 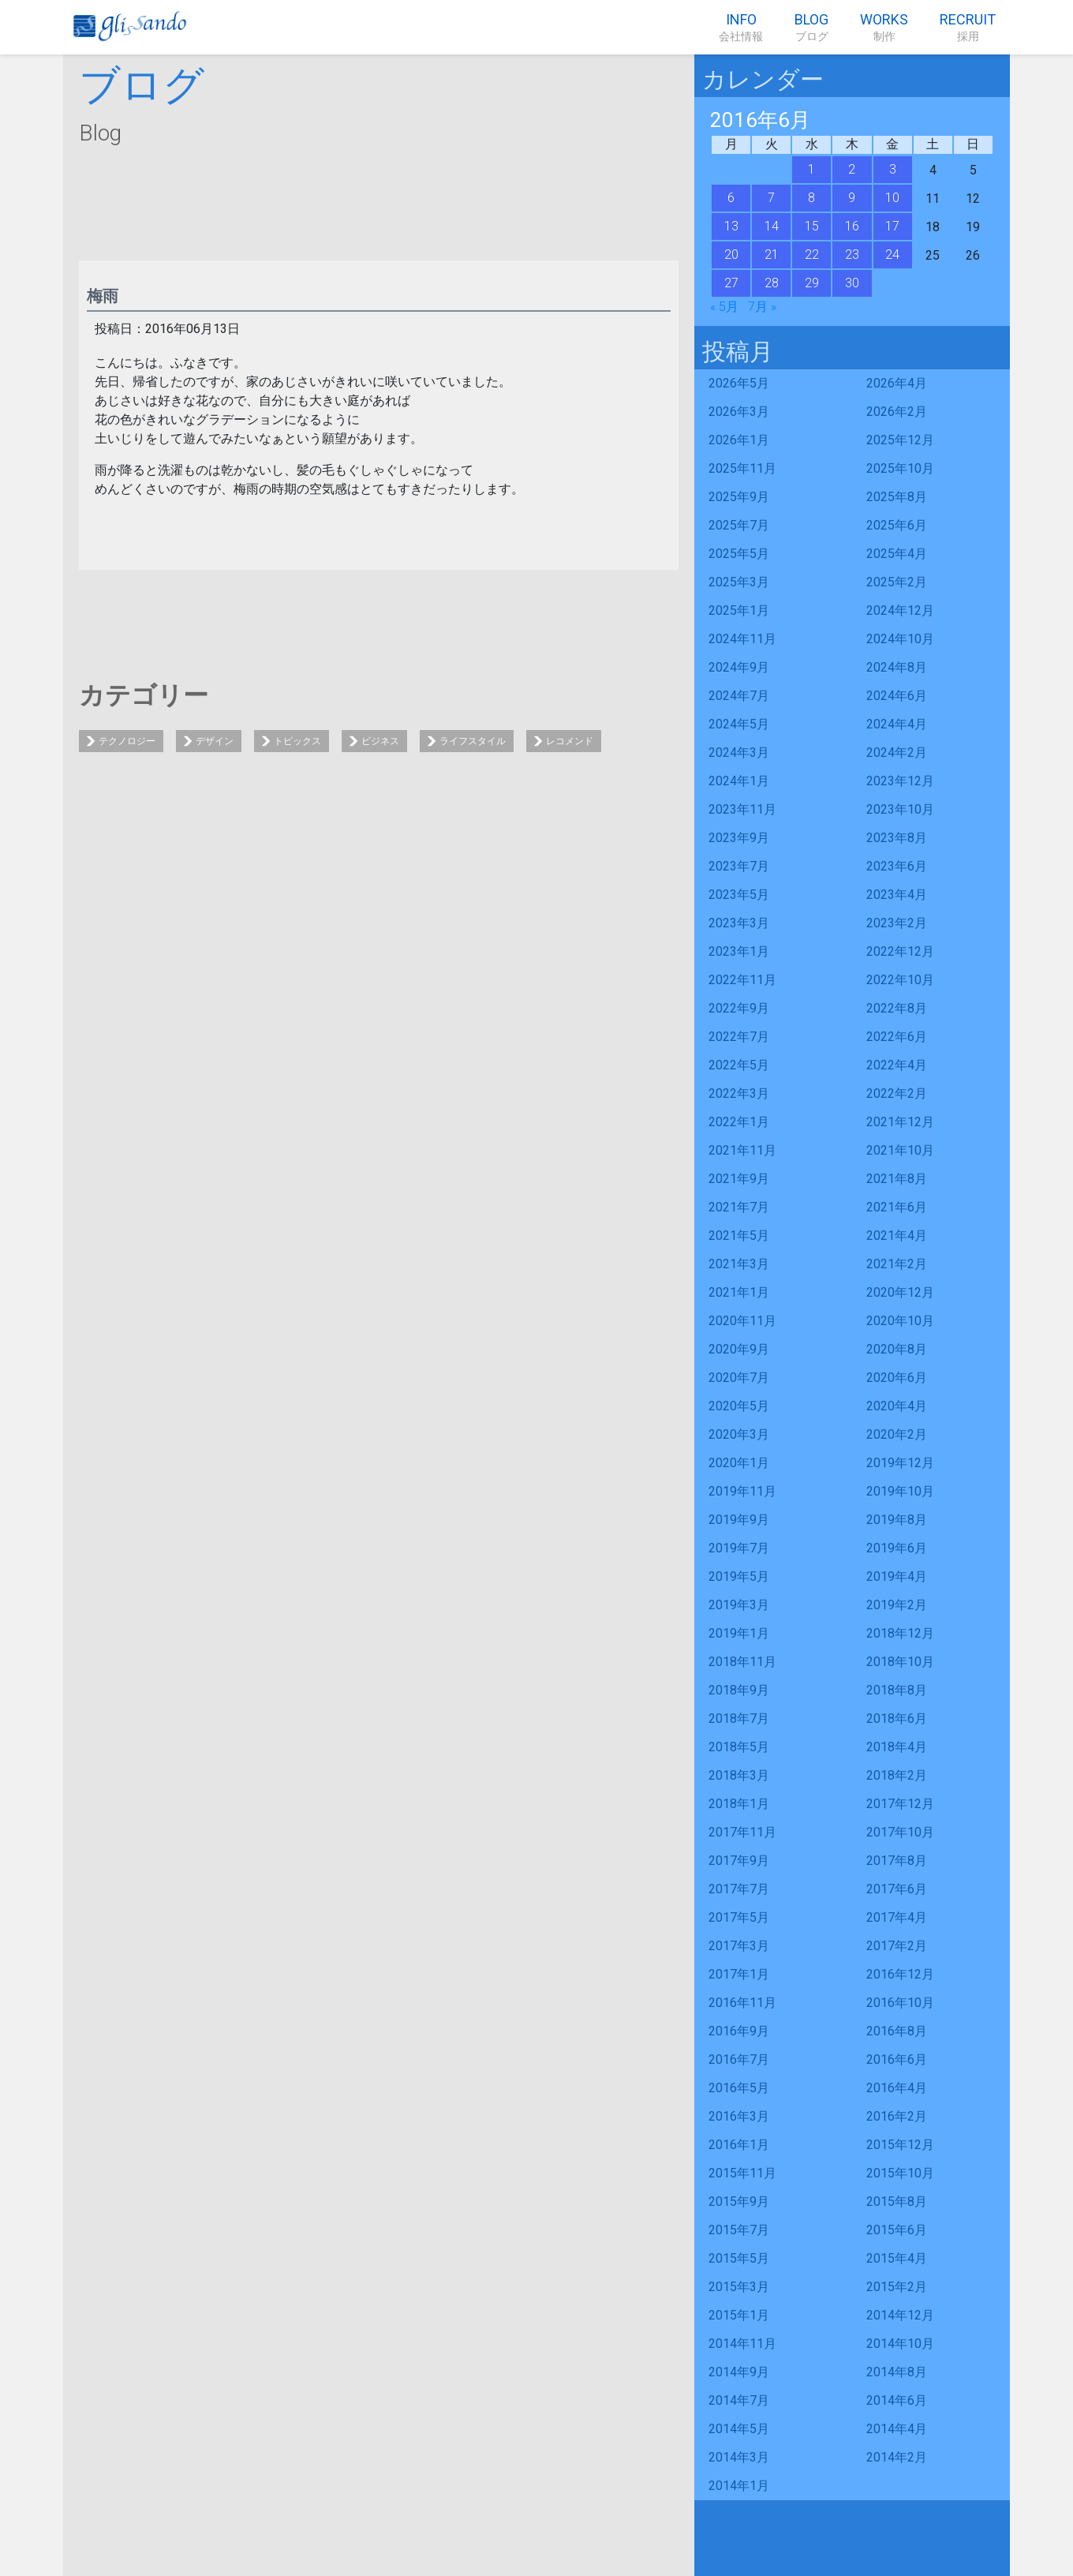 What do you see at coordinates (738, 1292) in the screenshot?
I see `2021年1月` at bounding box center [738, 1292].